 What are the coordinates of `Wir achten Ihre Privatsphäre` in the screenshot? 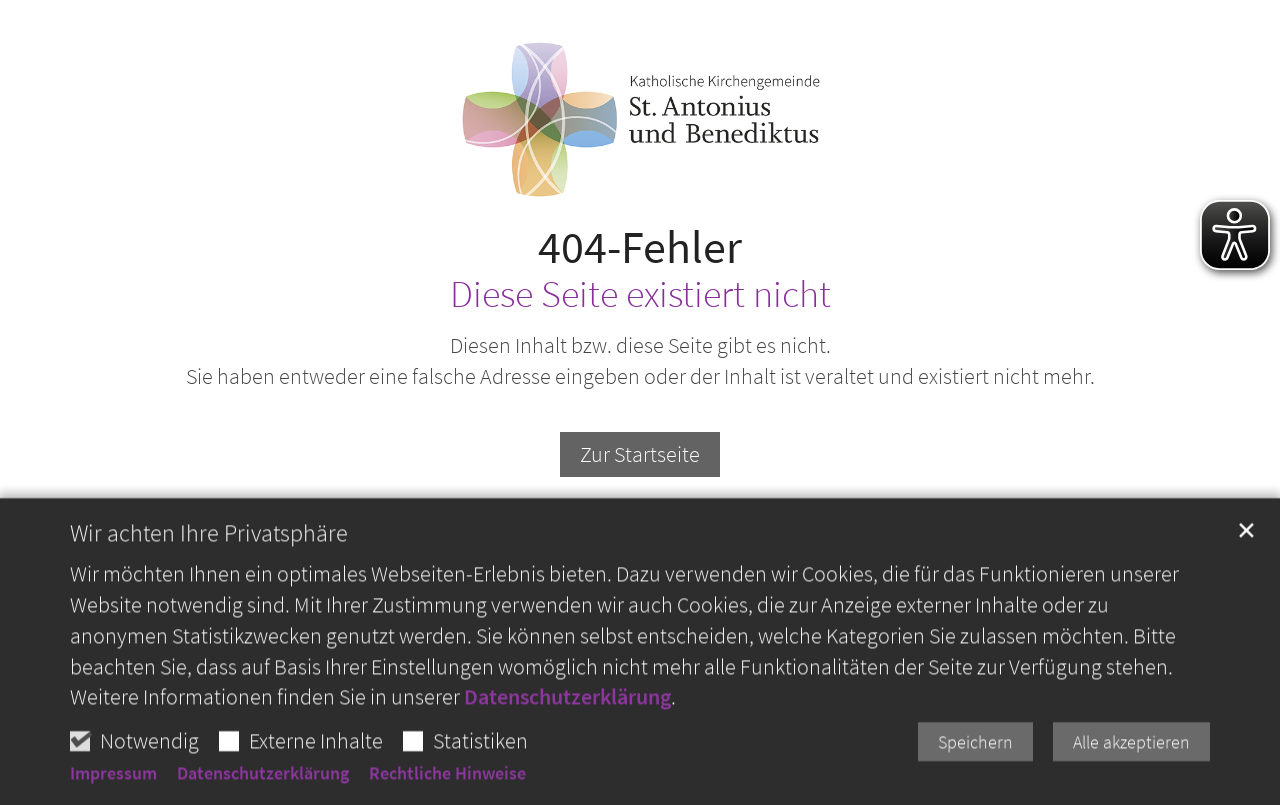 It's located at (209, 567).